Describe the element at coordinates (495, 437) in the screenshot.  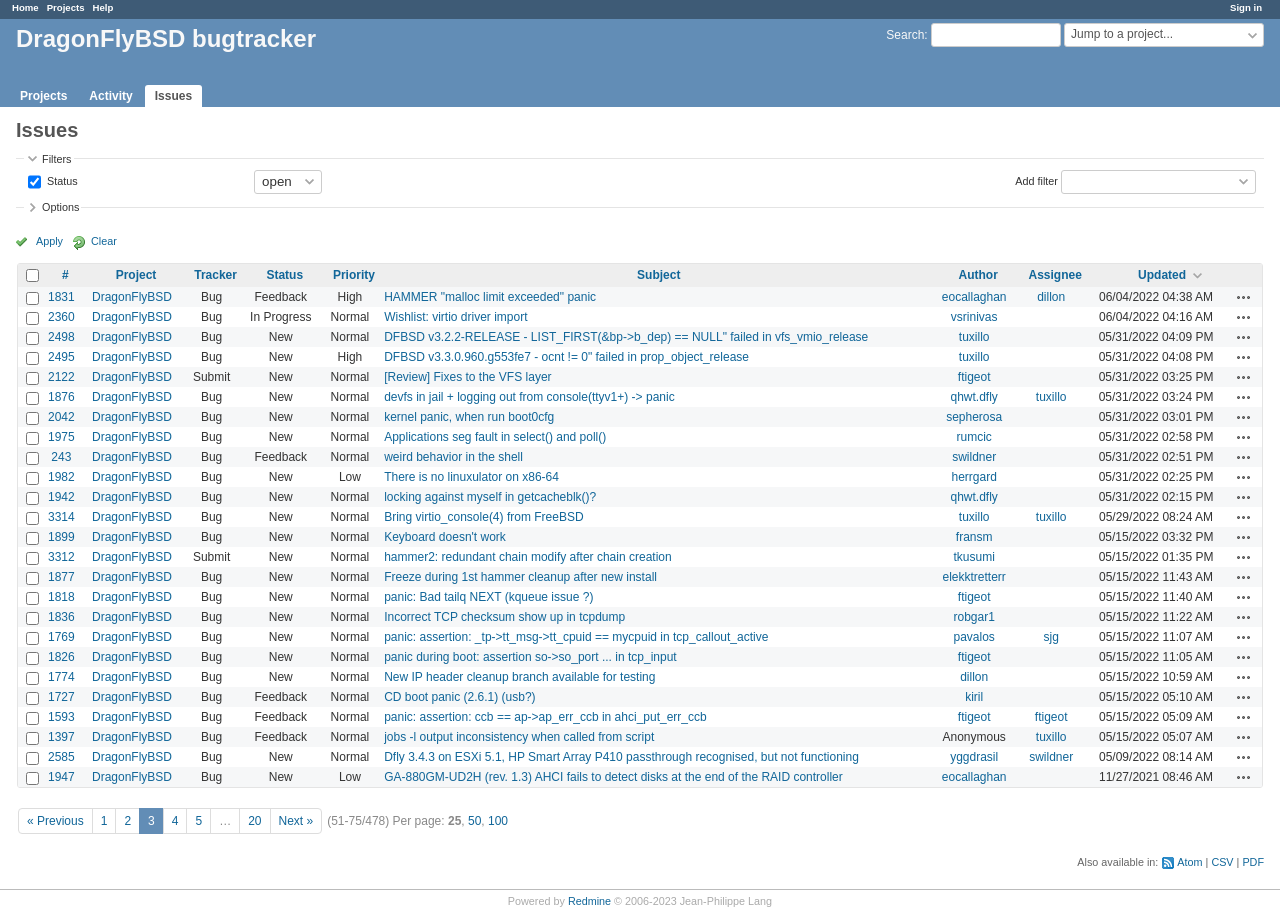
I see `Applications seg fault in select() and poll()` at that location.